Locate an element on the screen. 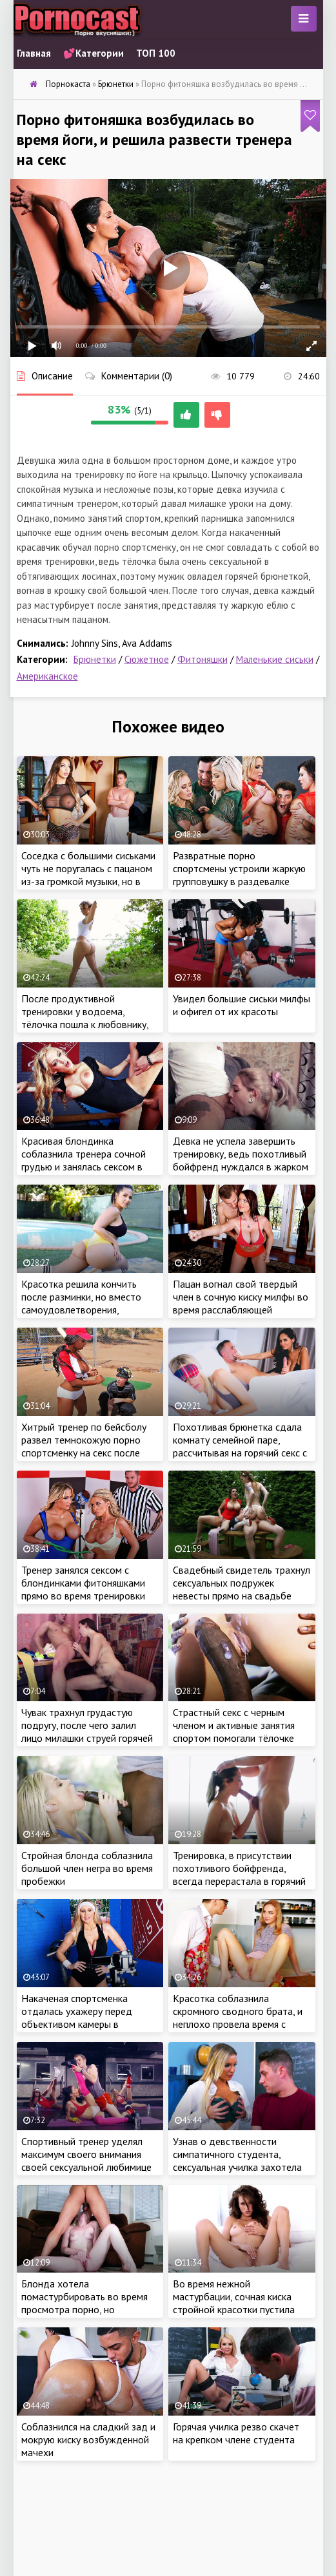 The width and height of the screenshot is (336, 2576). Во время нежной мастурбации, сочная киска стройной красотки пустила сок is located at coordinates (234, 2303).